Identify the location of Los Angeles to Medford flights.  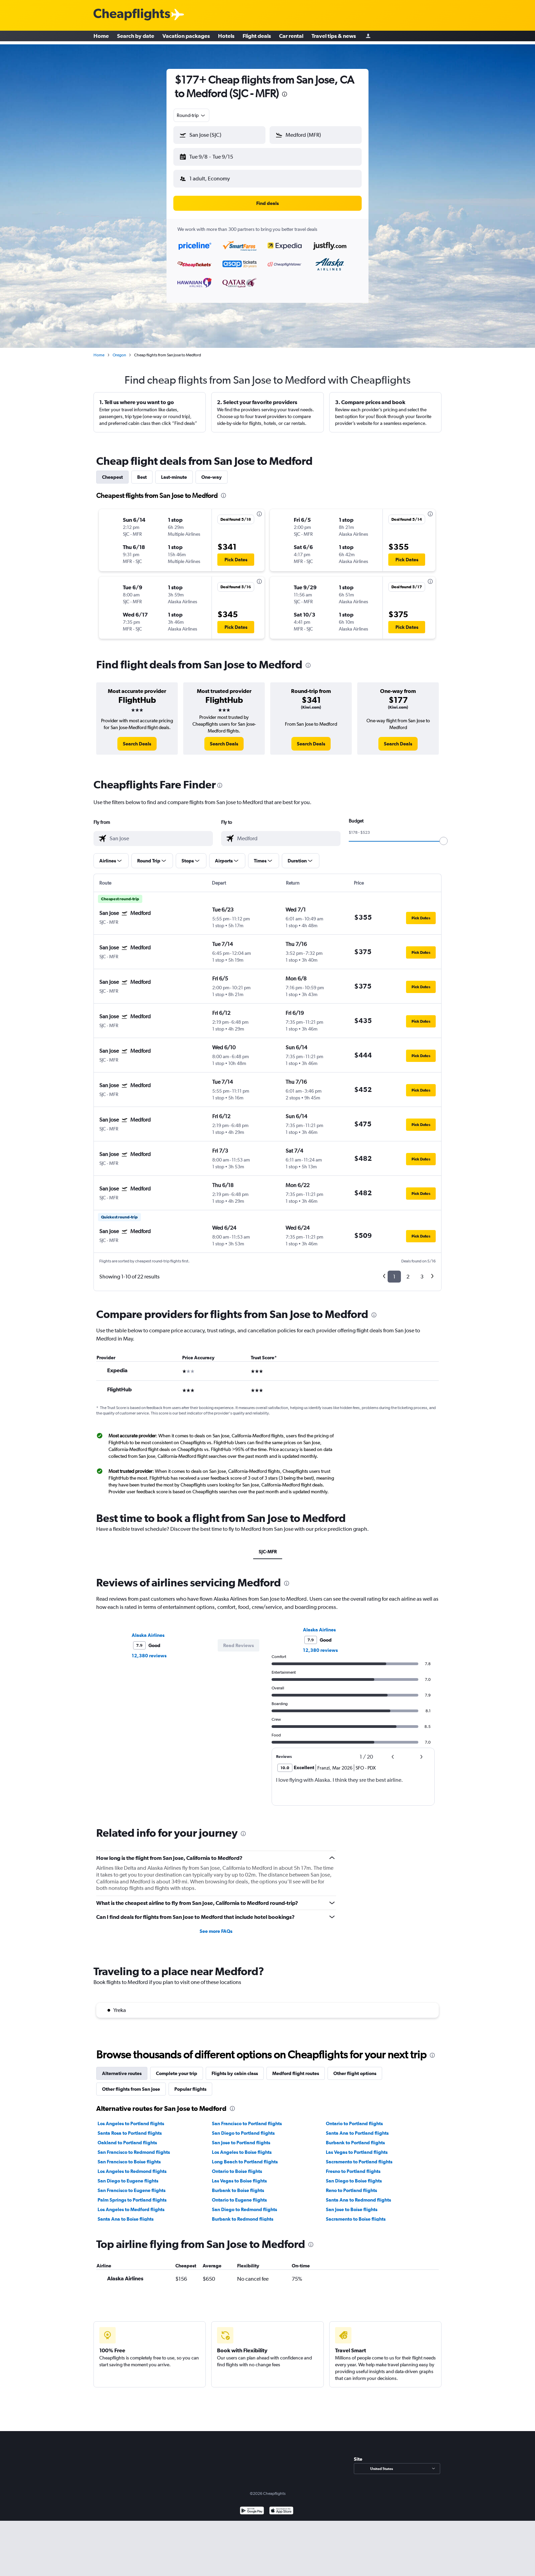
(131, 2204).